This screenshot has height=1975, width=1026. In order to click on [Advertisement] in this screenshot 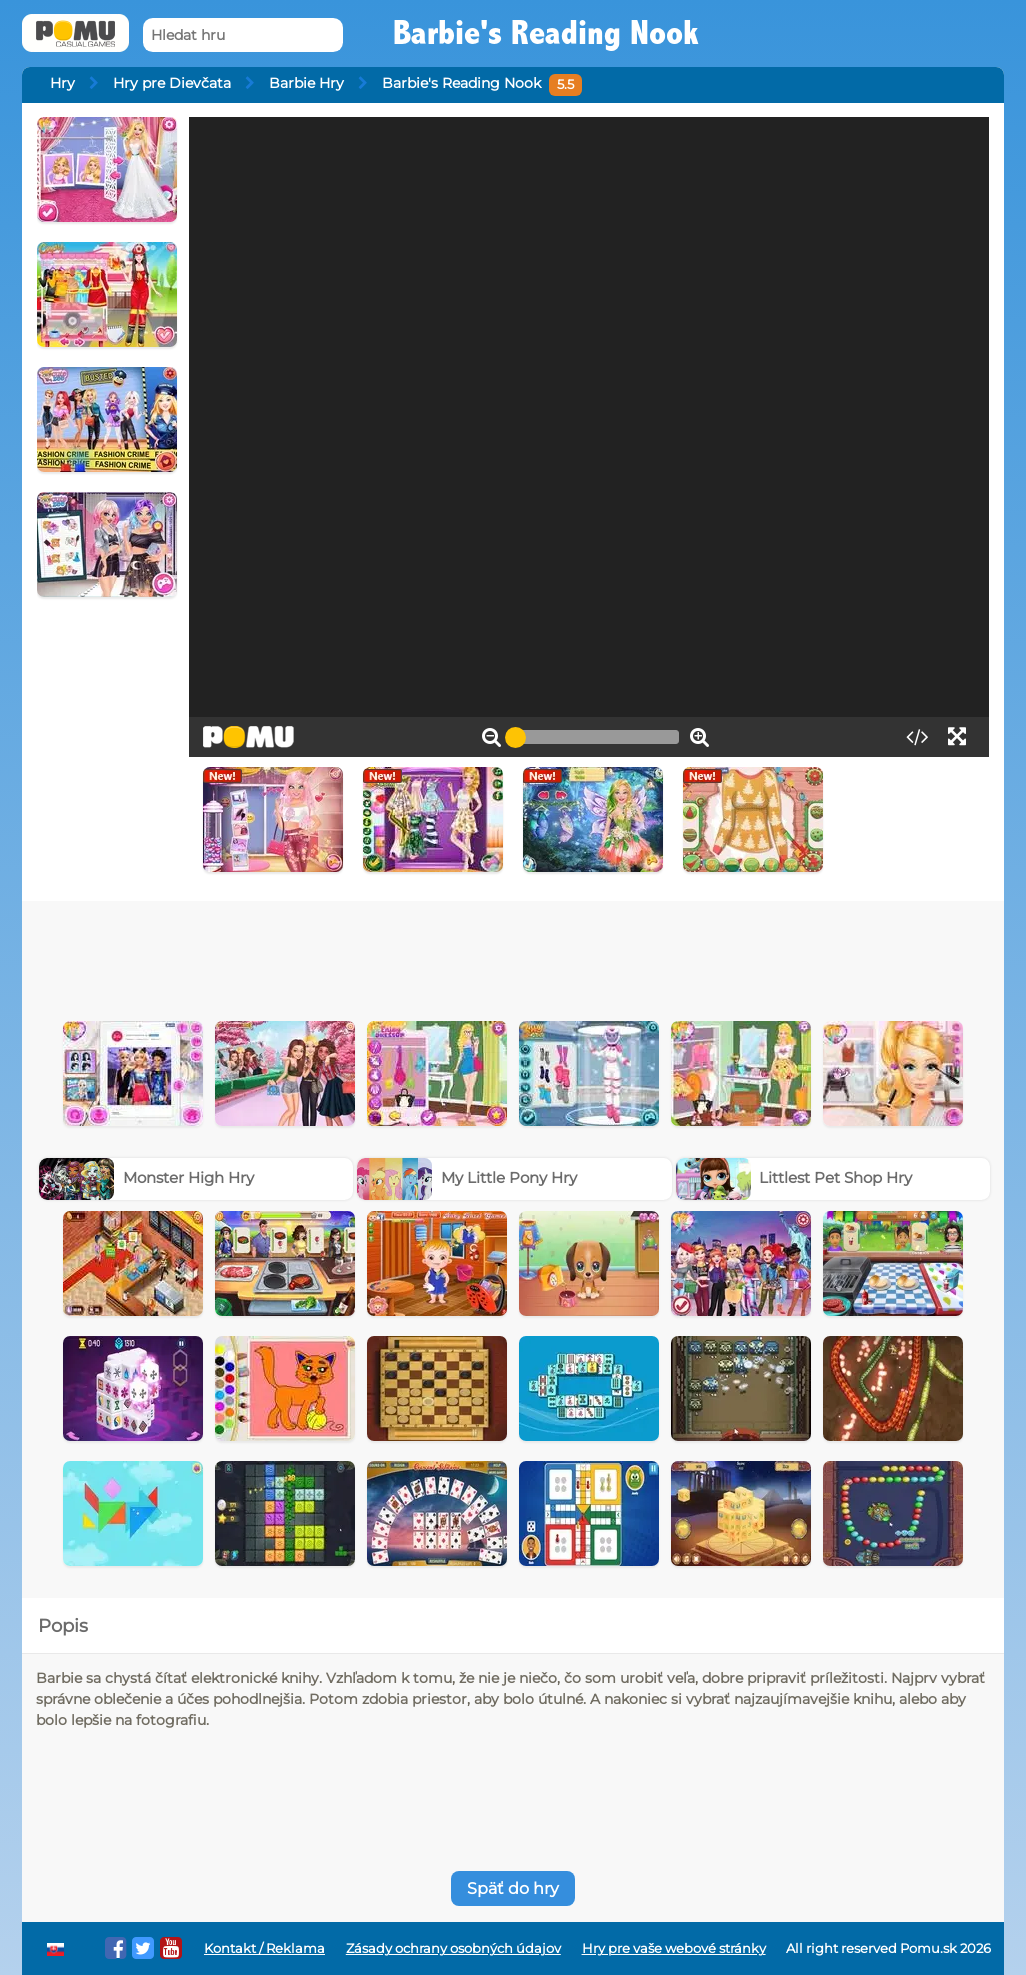, I will do `click(513, 956)`.